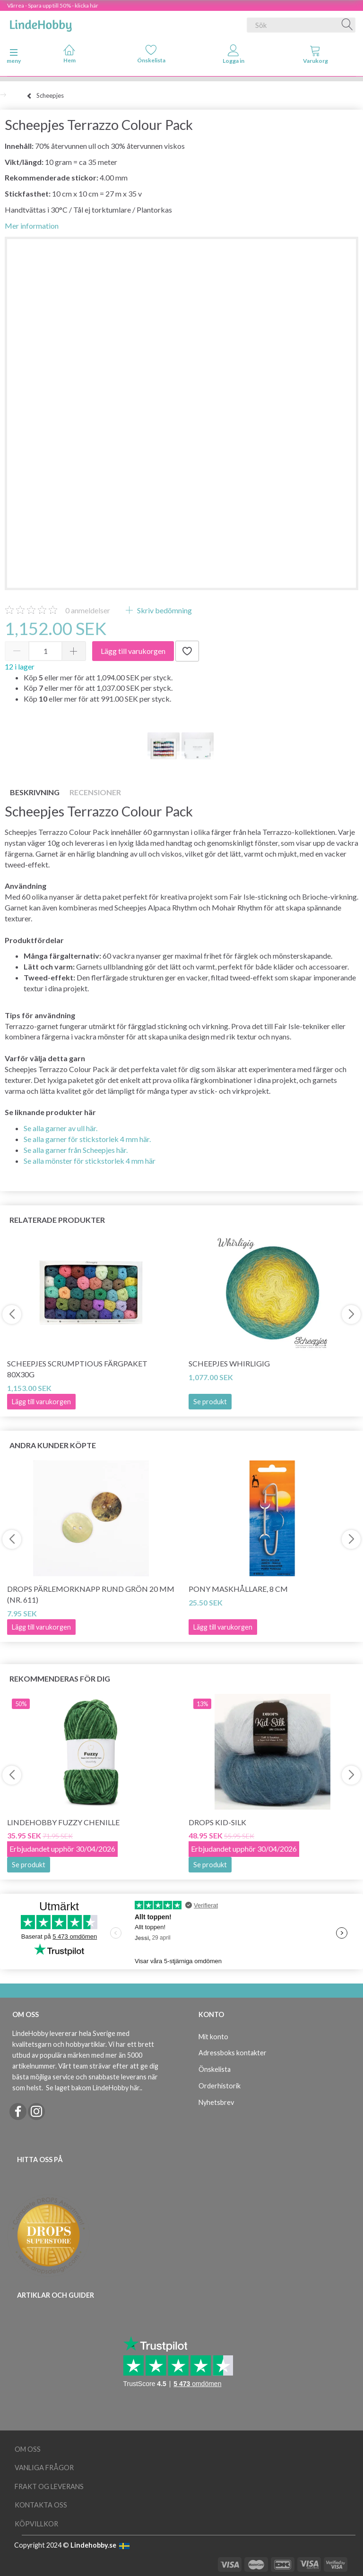  What do you see at coordinates (41, 2505) in the screenshot?
I see `Kontakta oss` at bounding box center [41, 2505].